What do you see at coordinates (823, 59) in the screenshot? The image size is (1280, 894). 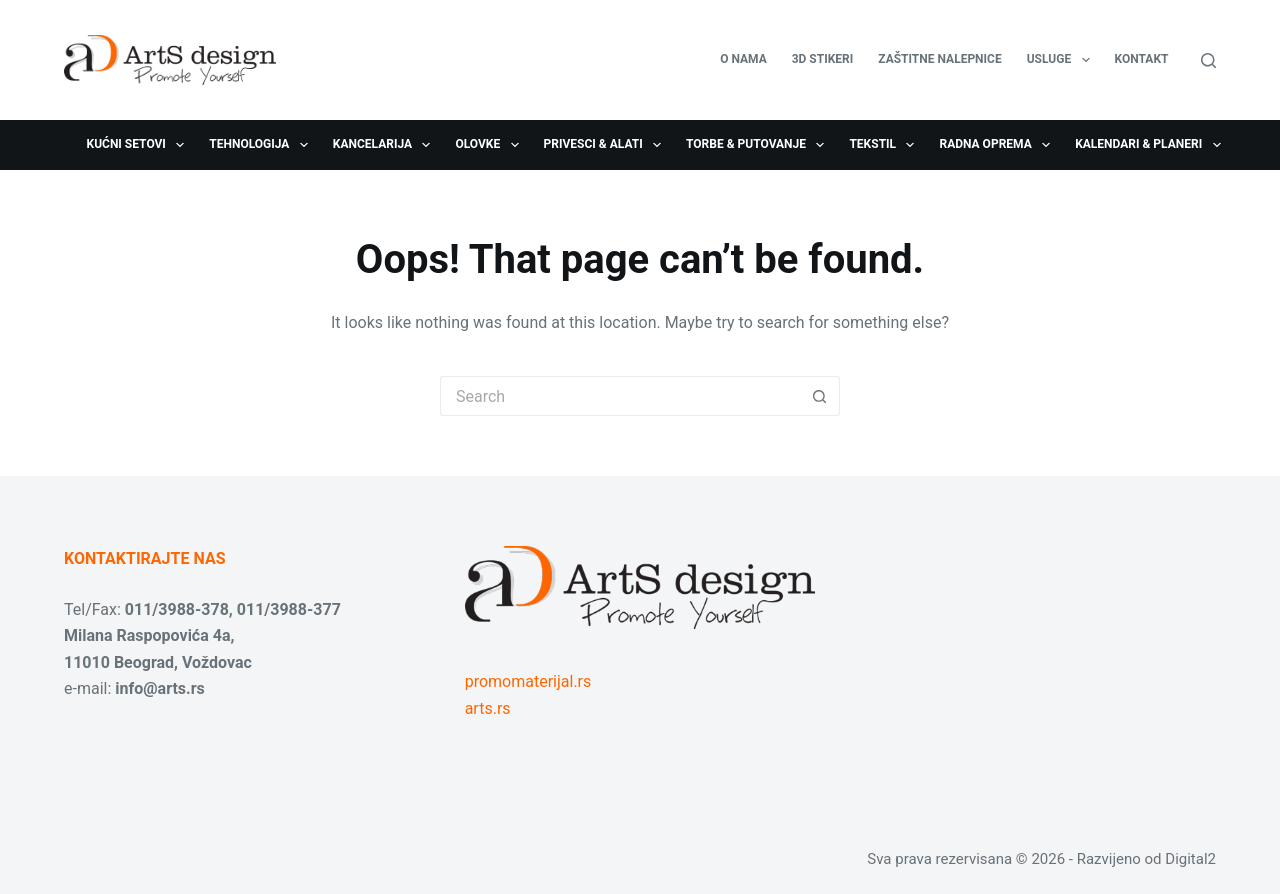 I see `3D stikeri` at bounding box center [823, 59].